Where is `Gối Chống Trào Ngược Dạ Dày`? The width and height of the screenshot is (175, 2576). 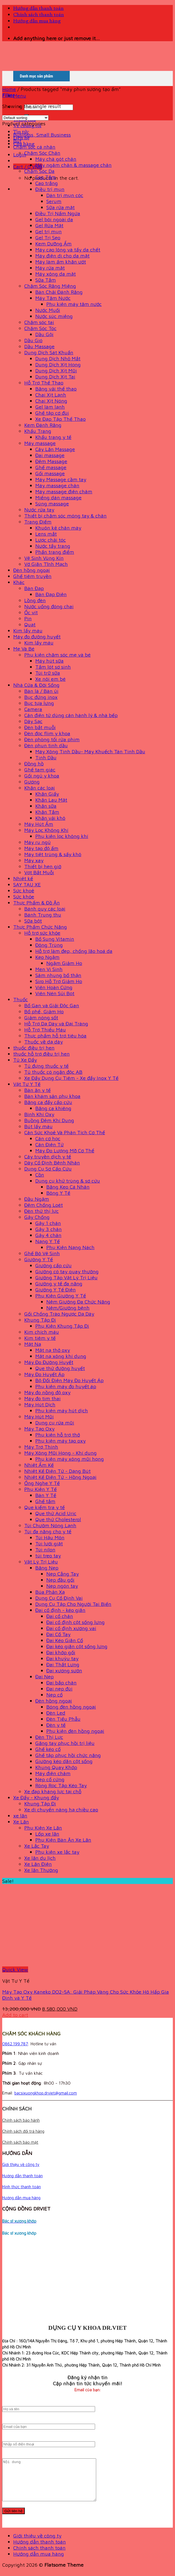 Gối Chống Trào Ngược Dạ Dày is located at coordinates (59, 1314).